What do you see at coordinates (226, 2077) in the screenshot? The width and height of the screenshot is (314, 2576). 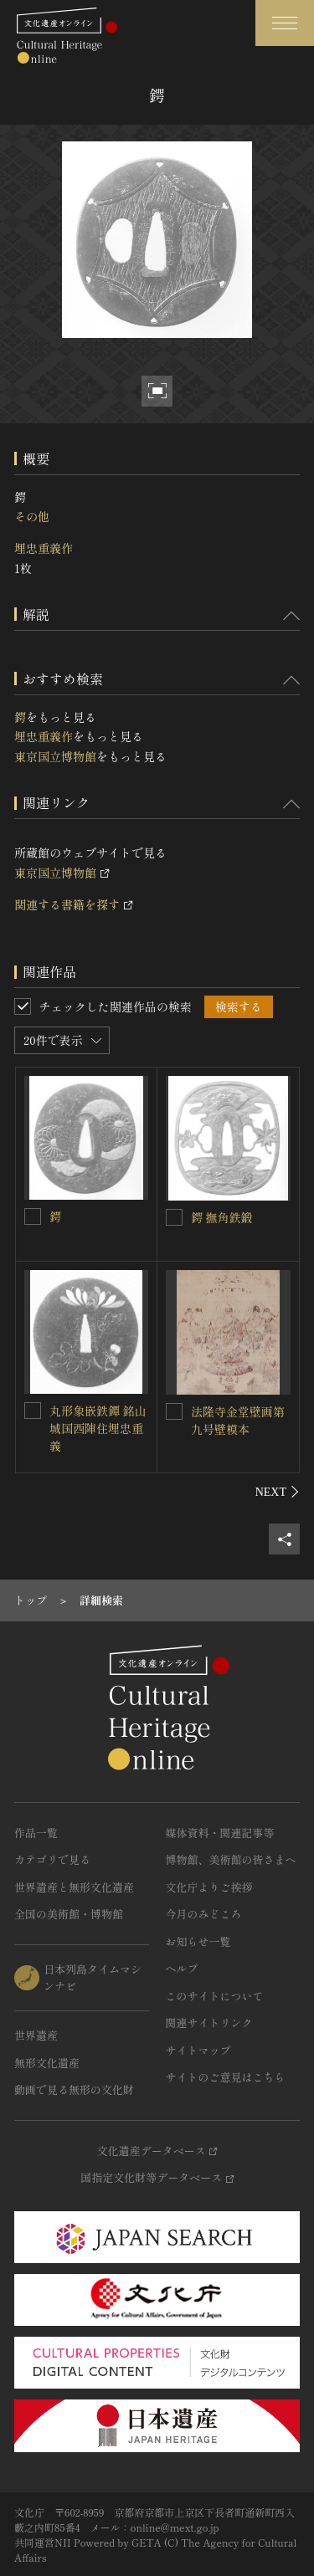 I see `サイトのご意見はこちら` at bounding box center [226, 2077].